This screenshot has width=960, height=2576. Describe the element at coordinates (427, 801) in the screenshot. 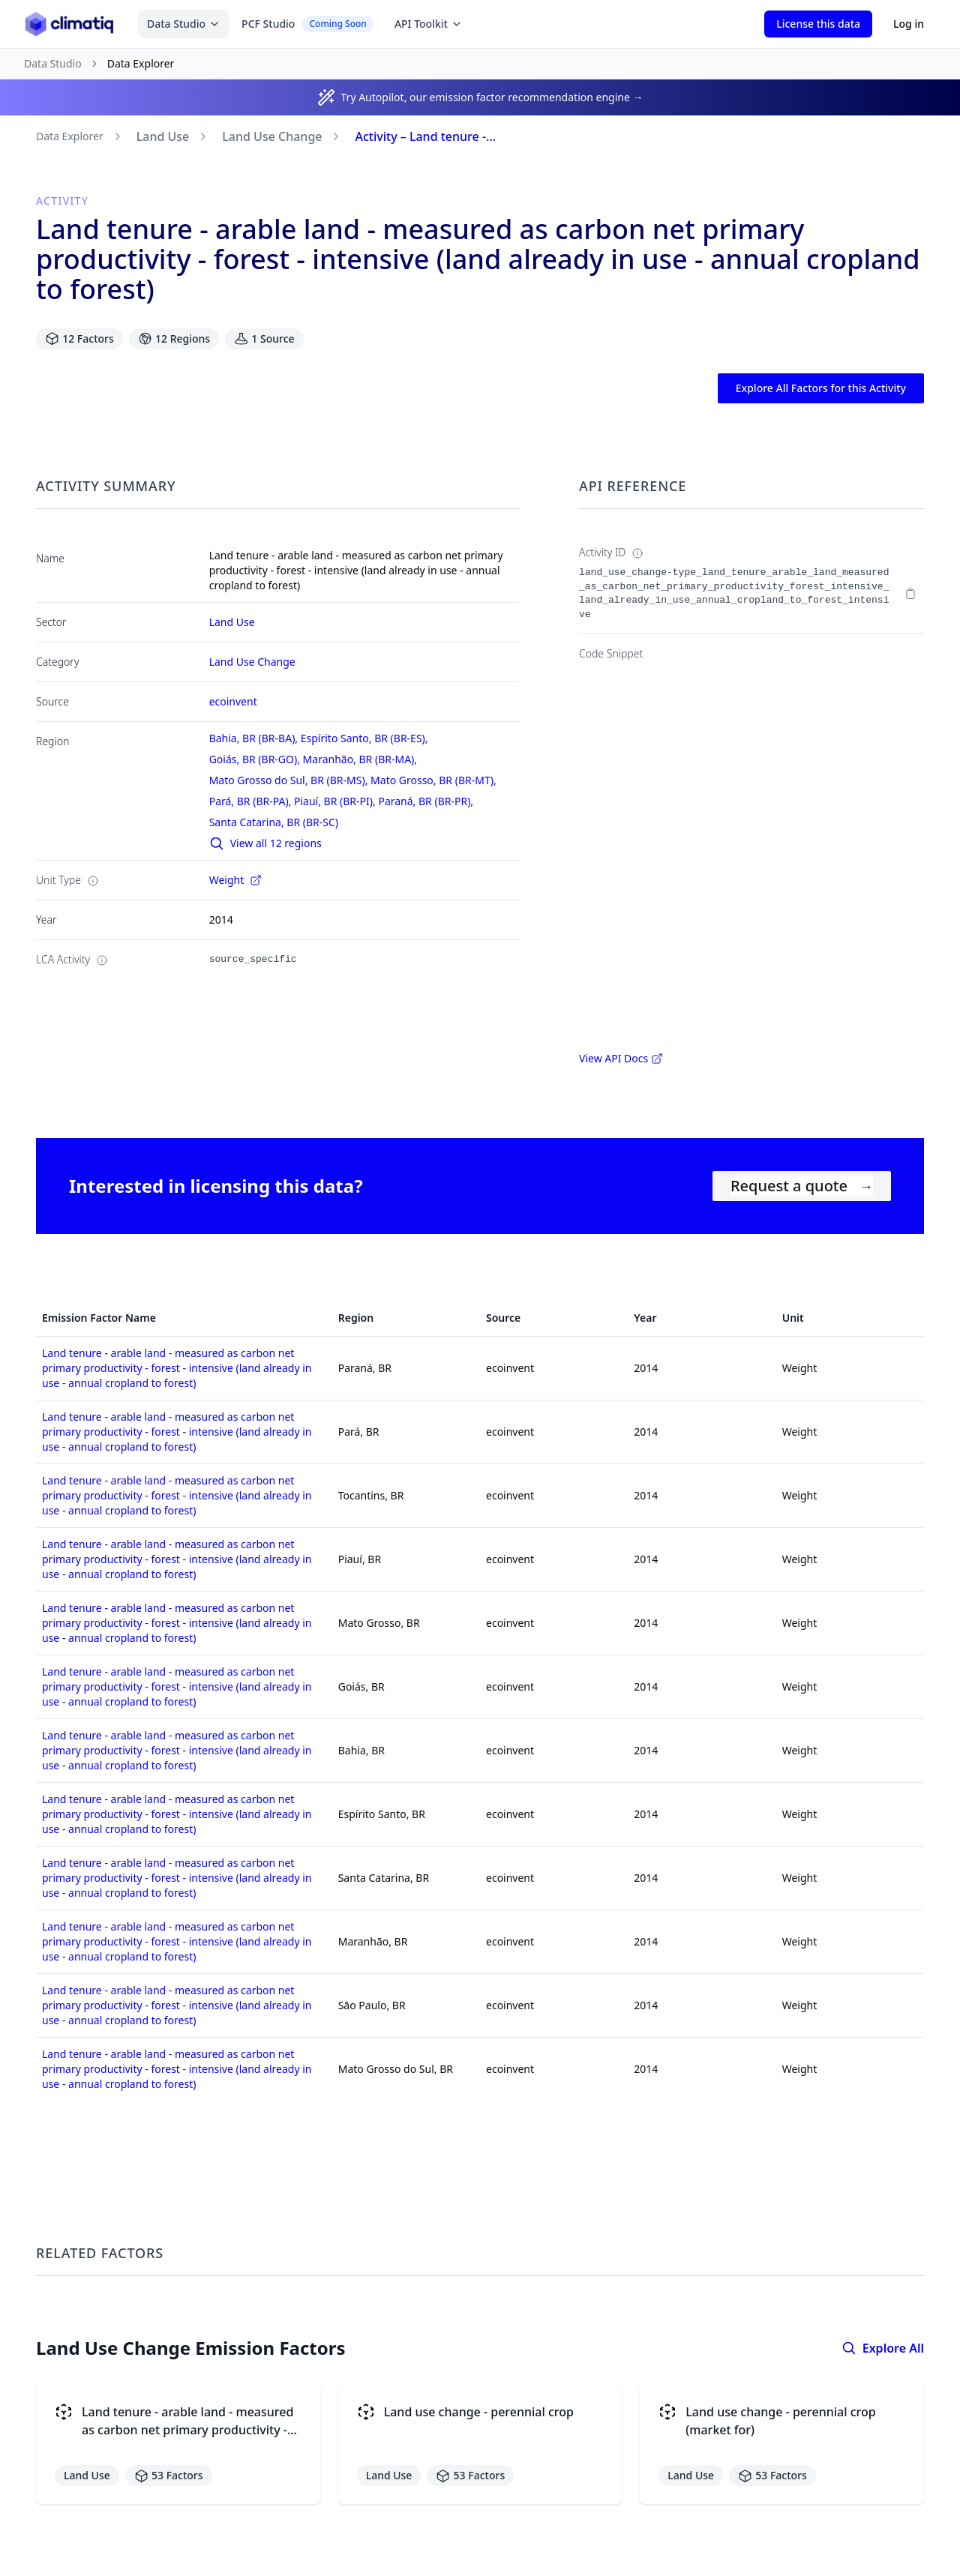

I see `Paraná, BR (BR-PR),` at that location.